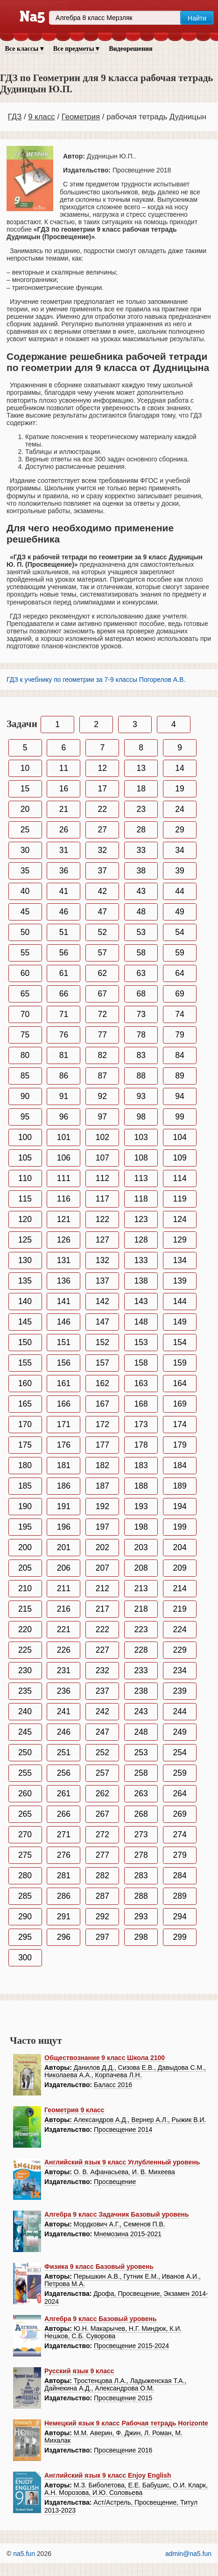  What do you see at coordinates (179, 1383) in the screenshot?
I see `164` at bounding box center [179, 1383].